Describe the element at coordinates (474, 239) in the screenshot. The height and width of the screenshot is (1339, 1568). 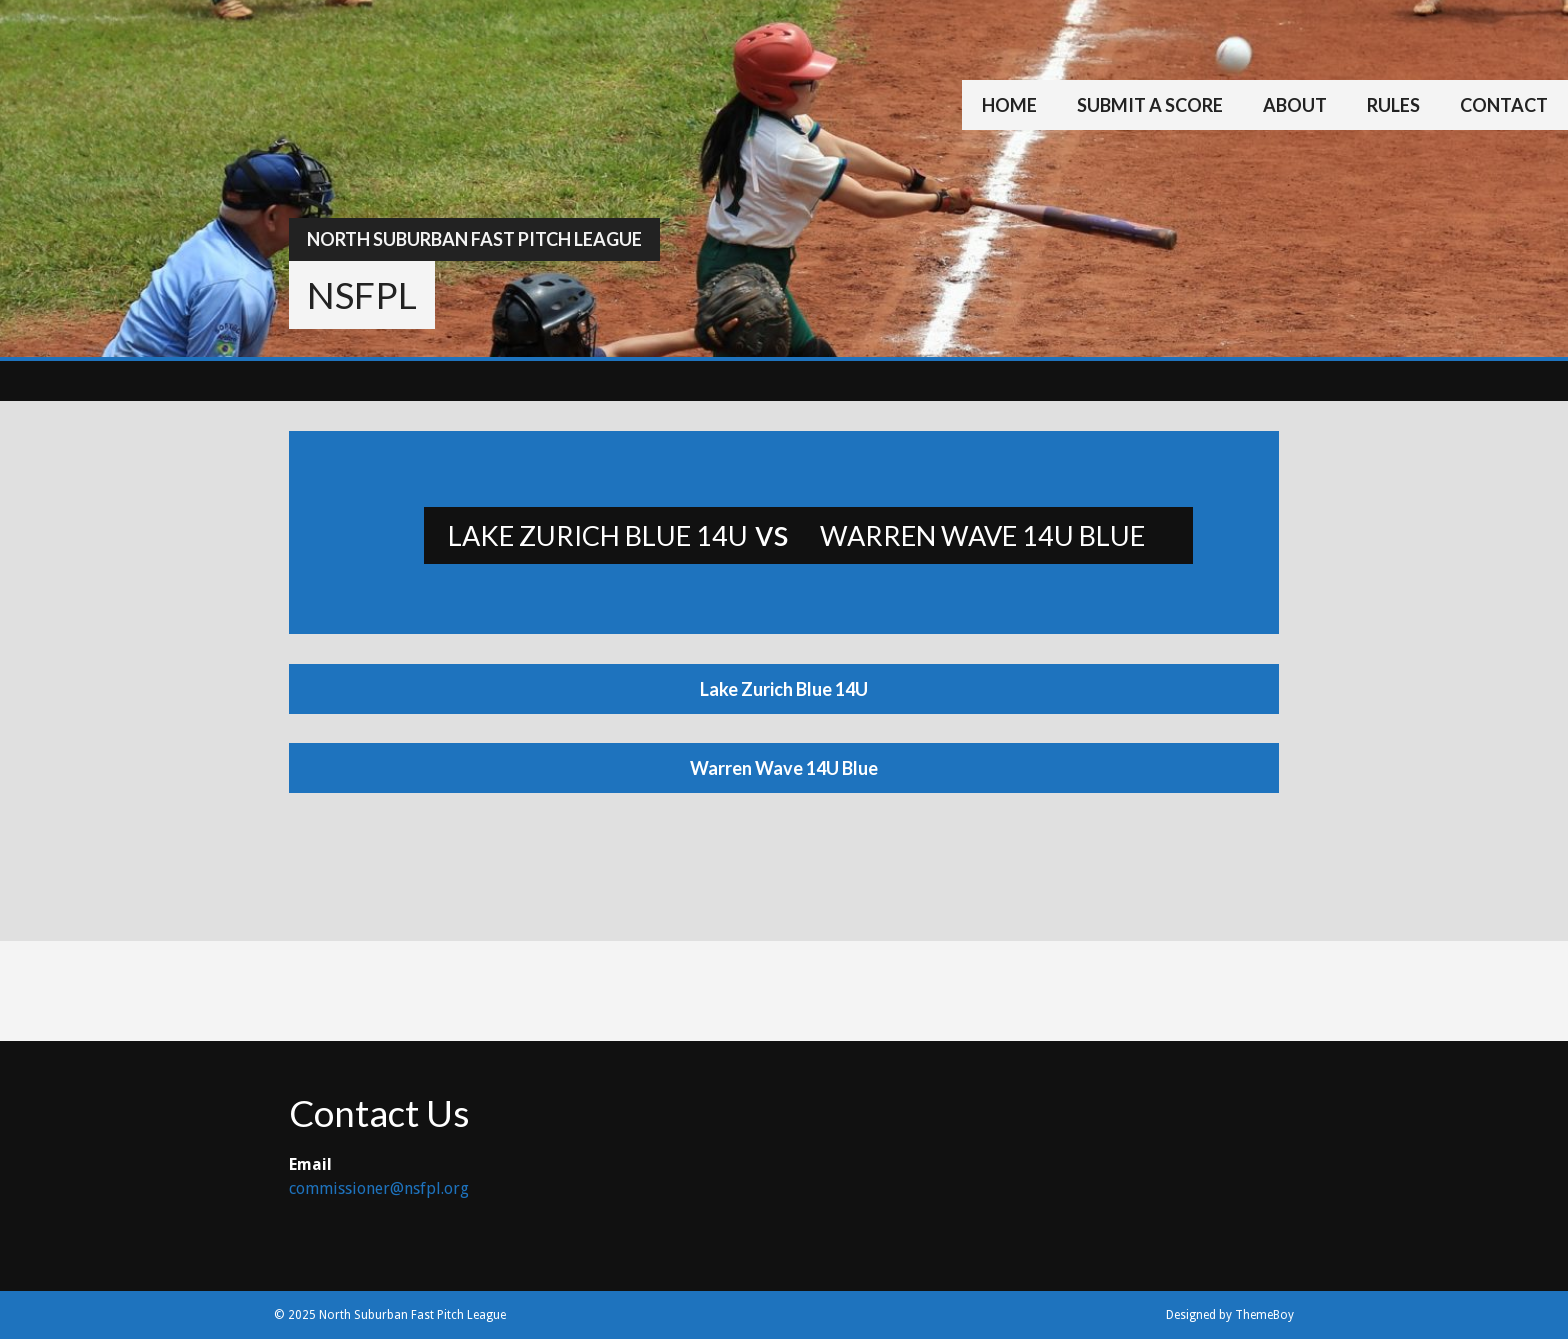
I see `North Suburban Fast Pitch League` at that location.